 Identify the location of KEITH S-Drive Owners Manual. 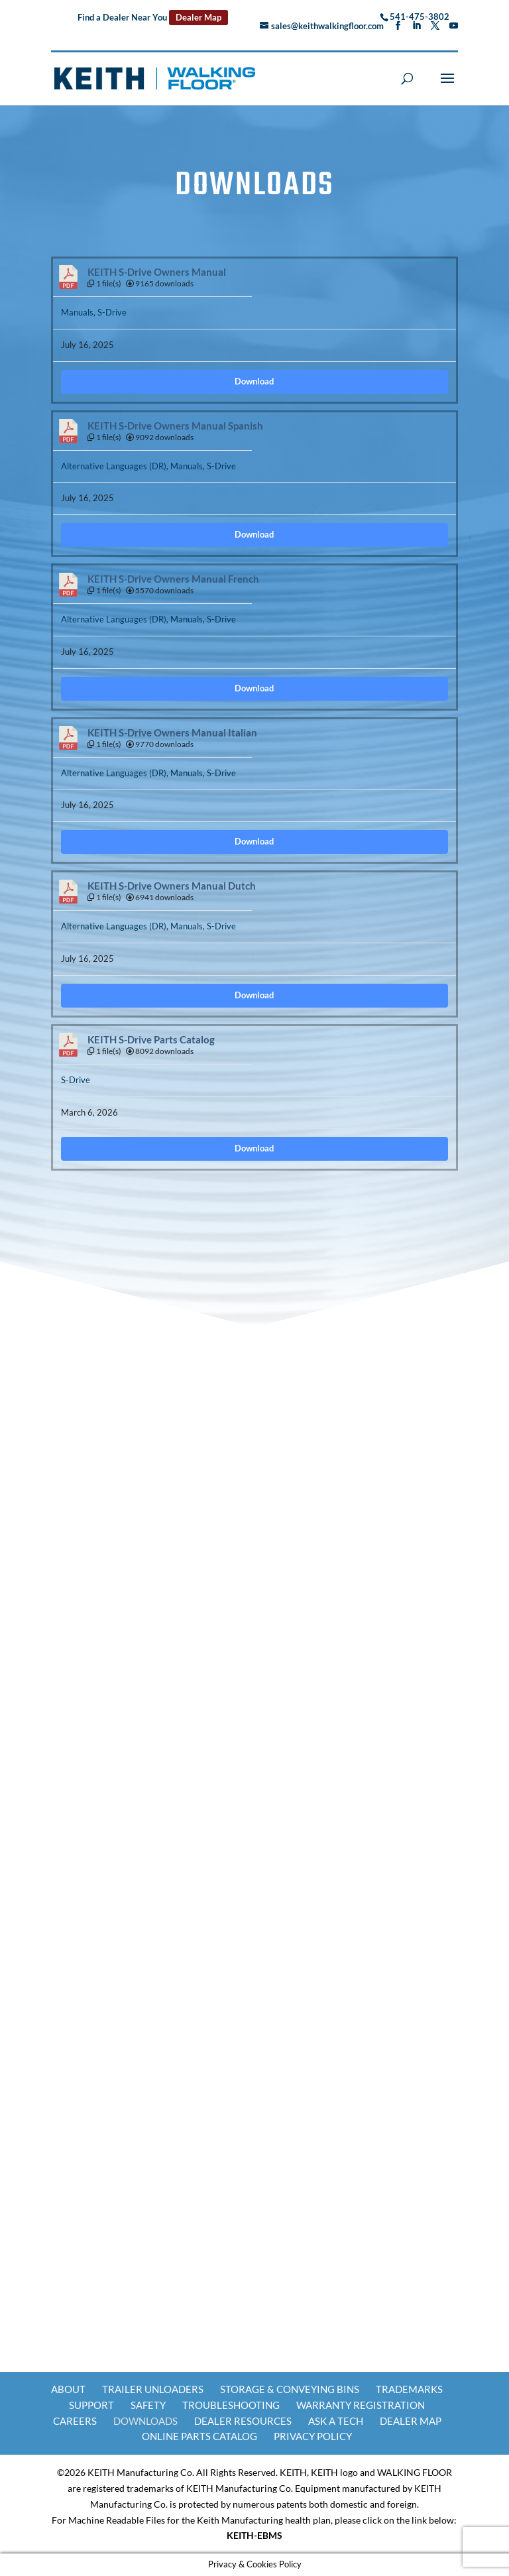
(156, 272).